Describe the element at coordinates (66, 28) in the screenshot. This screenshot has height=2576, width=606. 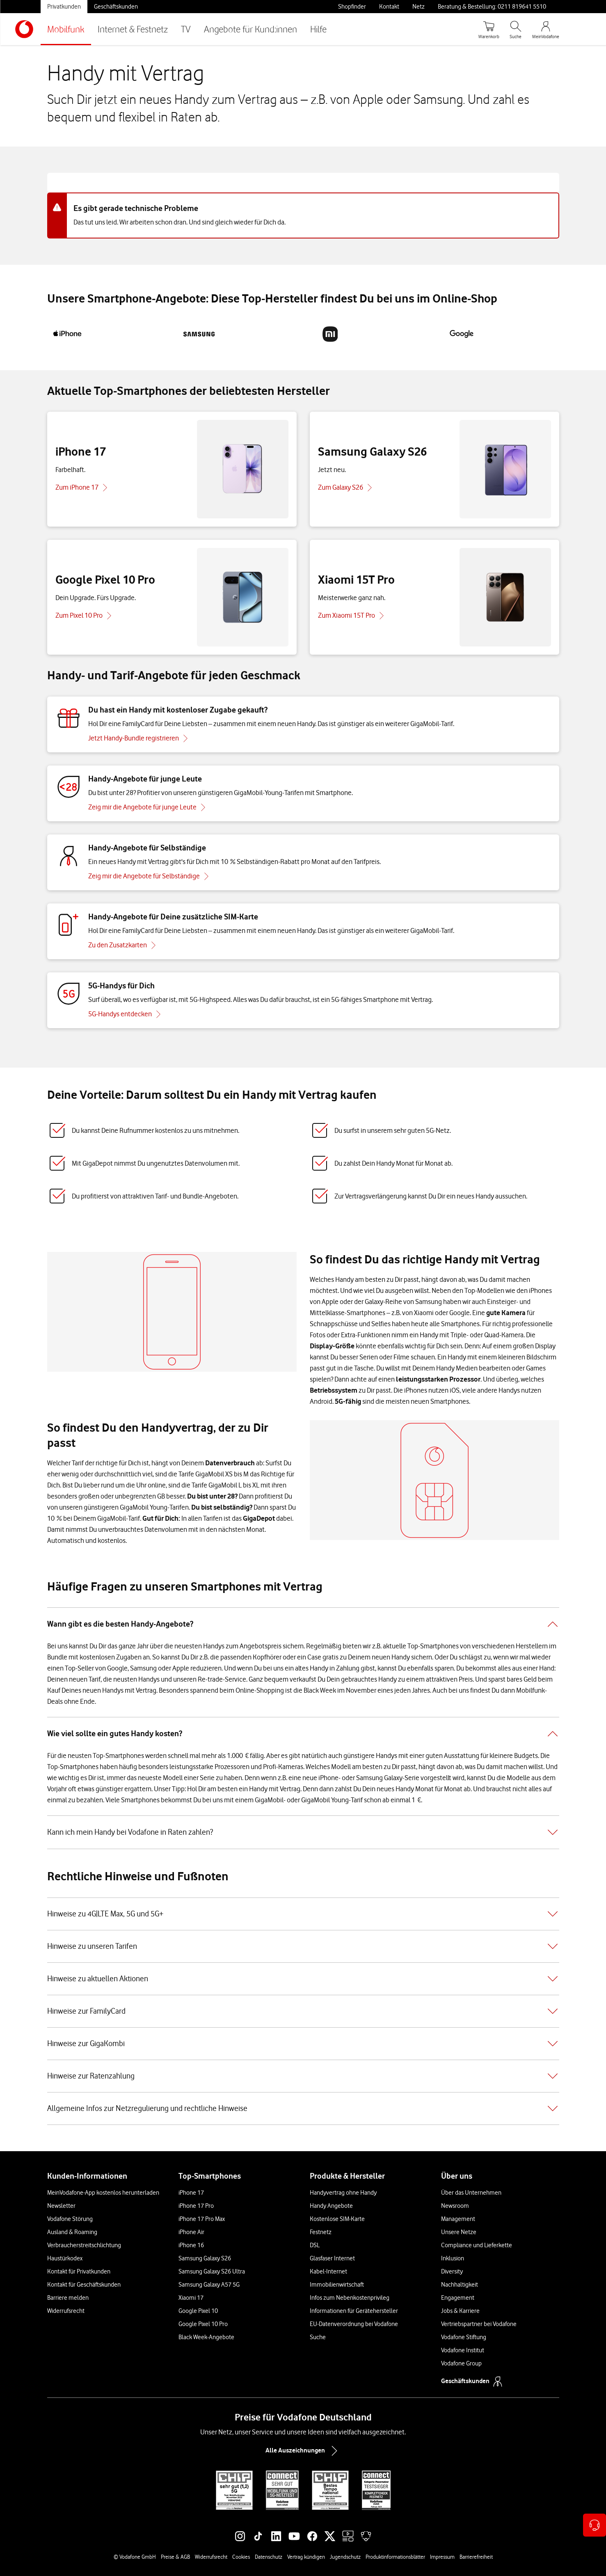
I see `Mobilfunk` at that location.